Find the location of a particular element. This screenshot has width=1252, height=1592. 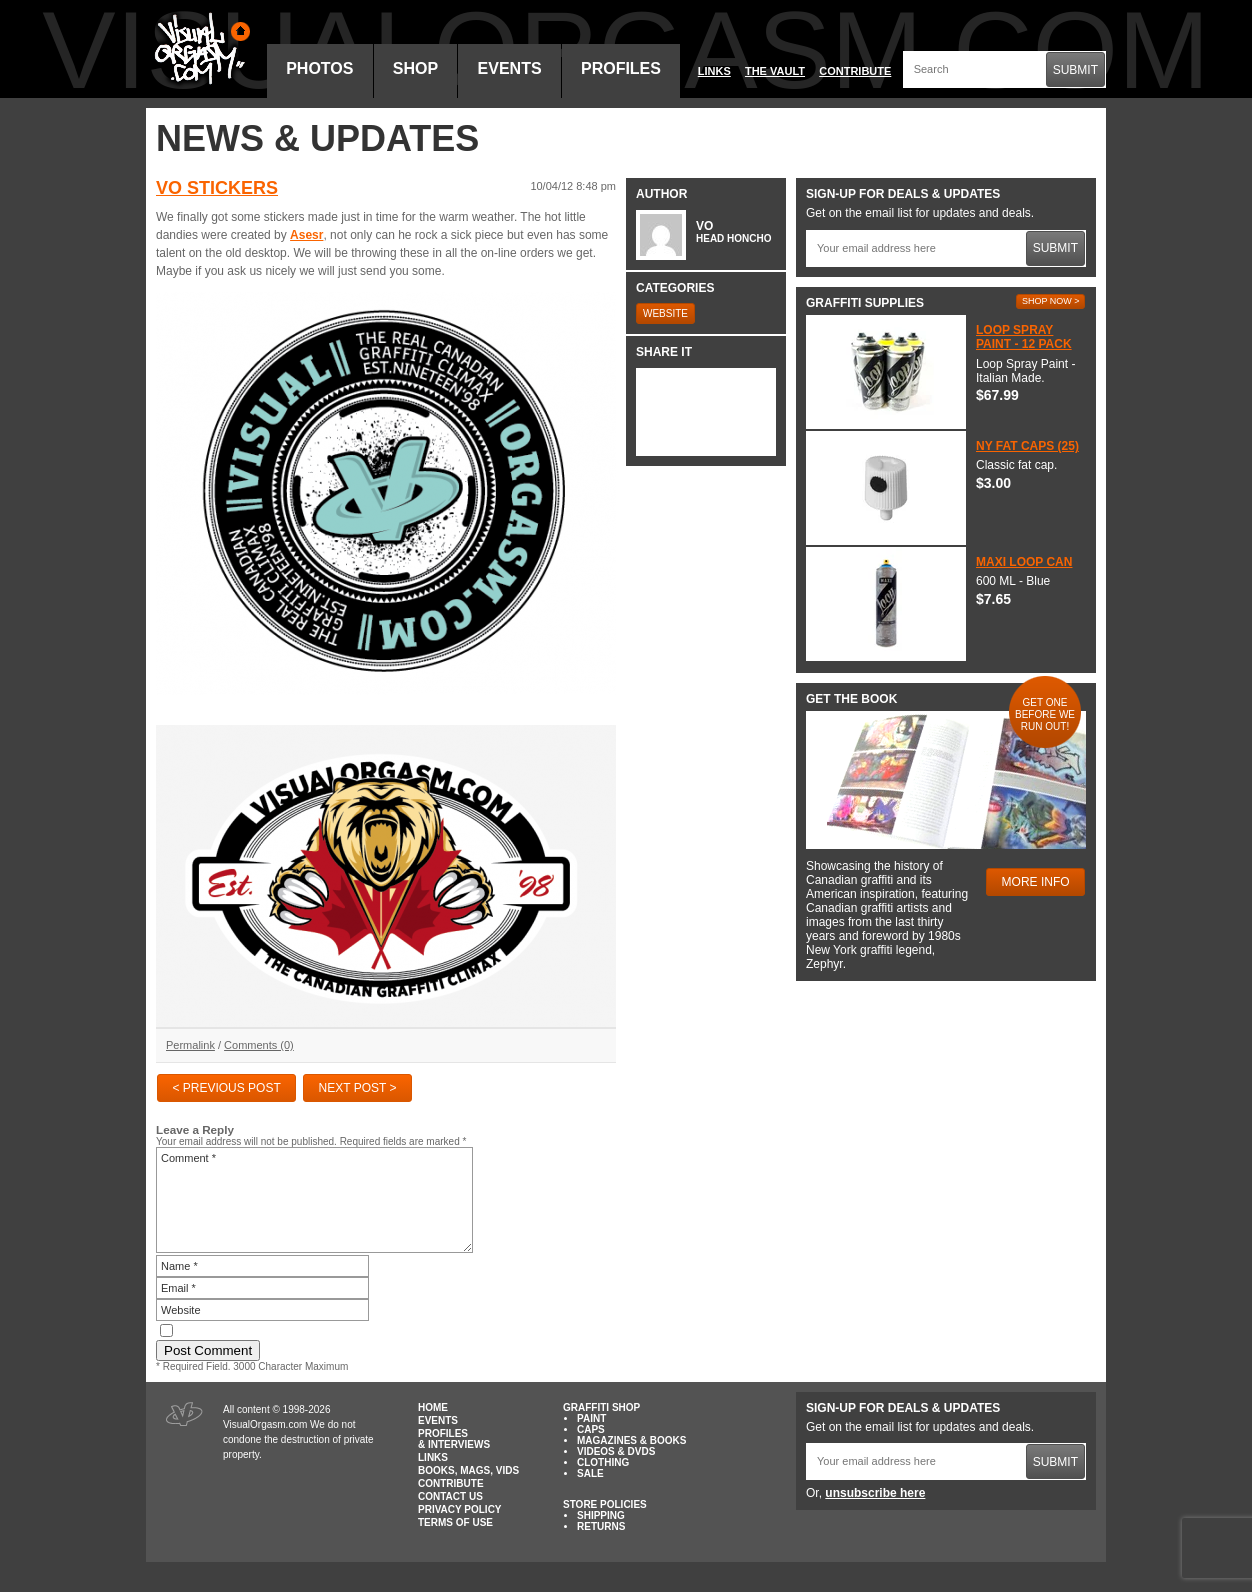

Contact Us is located at coordinates (450, 1496).